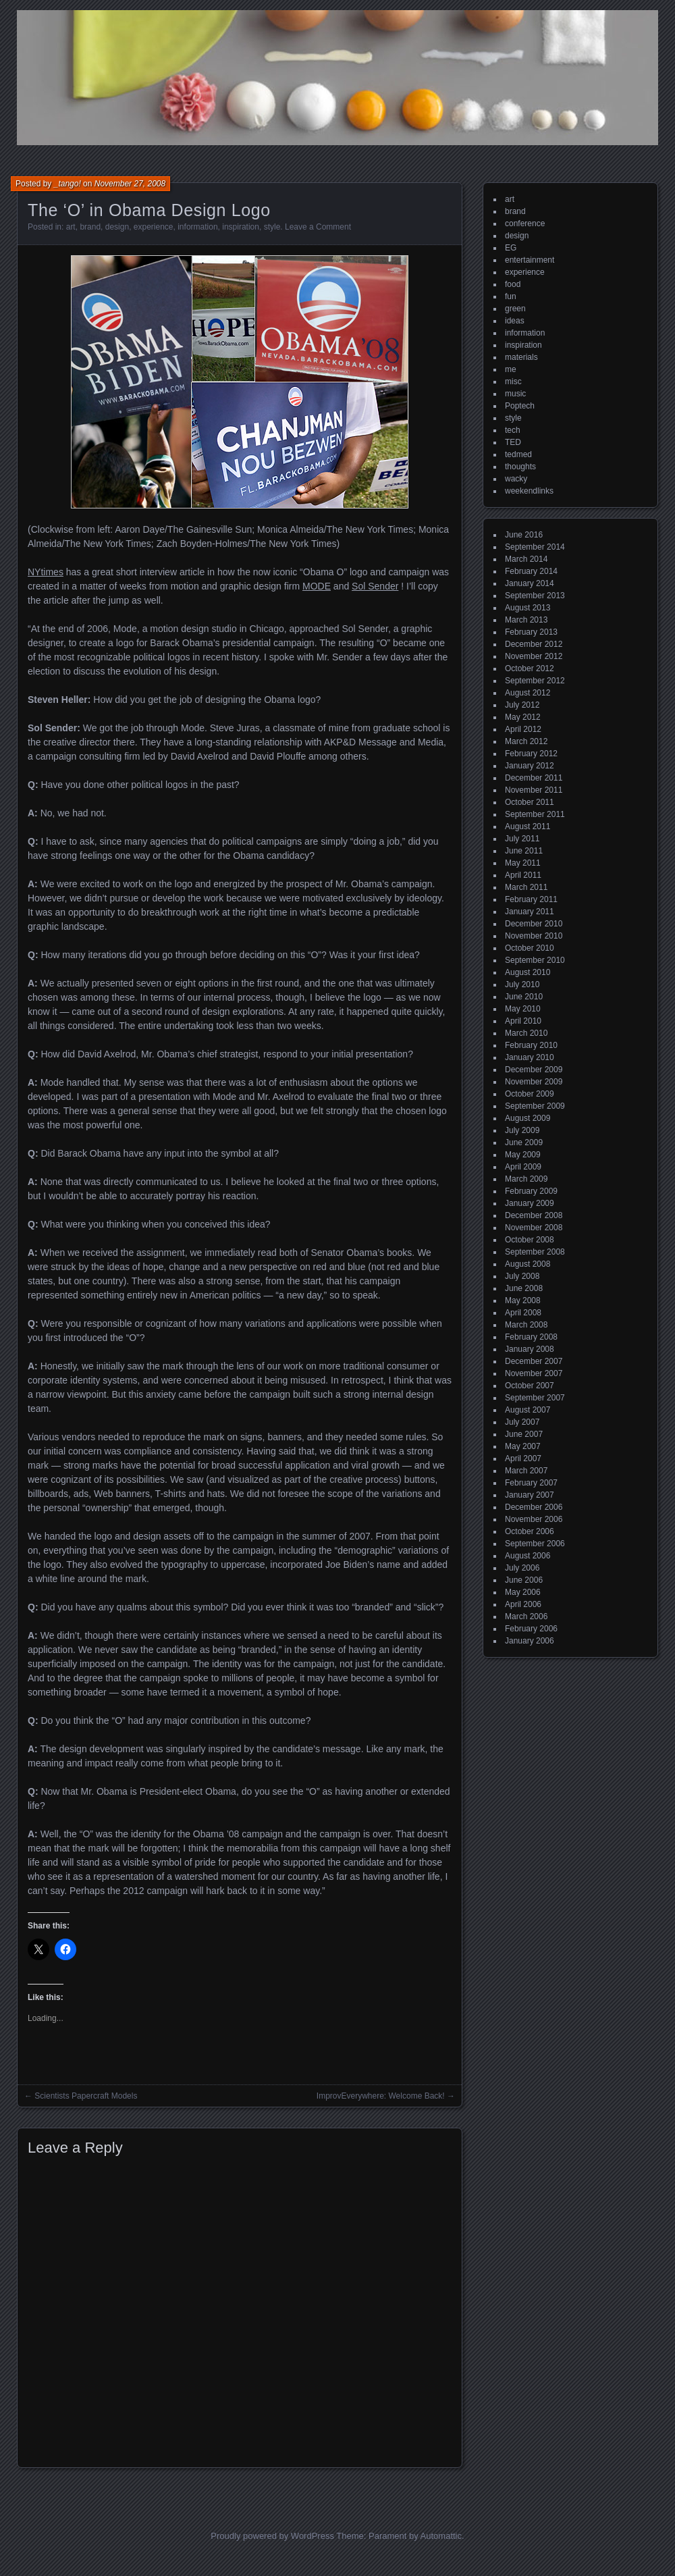 The image size is (675, 2576). Describe the element at coordinates (529, 1239) in the screenshot. I see `October 2008` at that location.